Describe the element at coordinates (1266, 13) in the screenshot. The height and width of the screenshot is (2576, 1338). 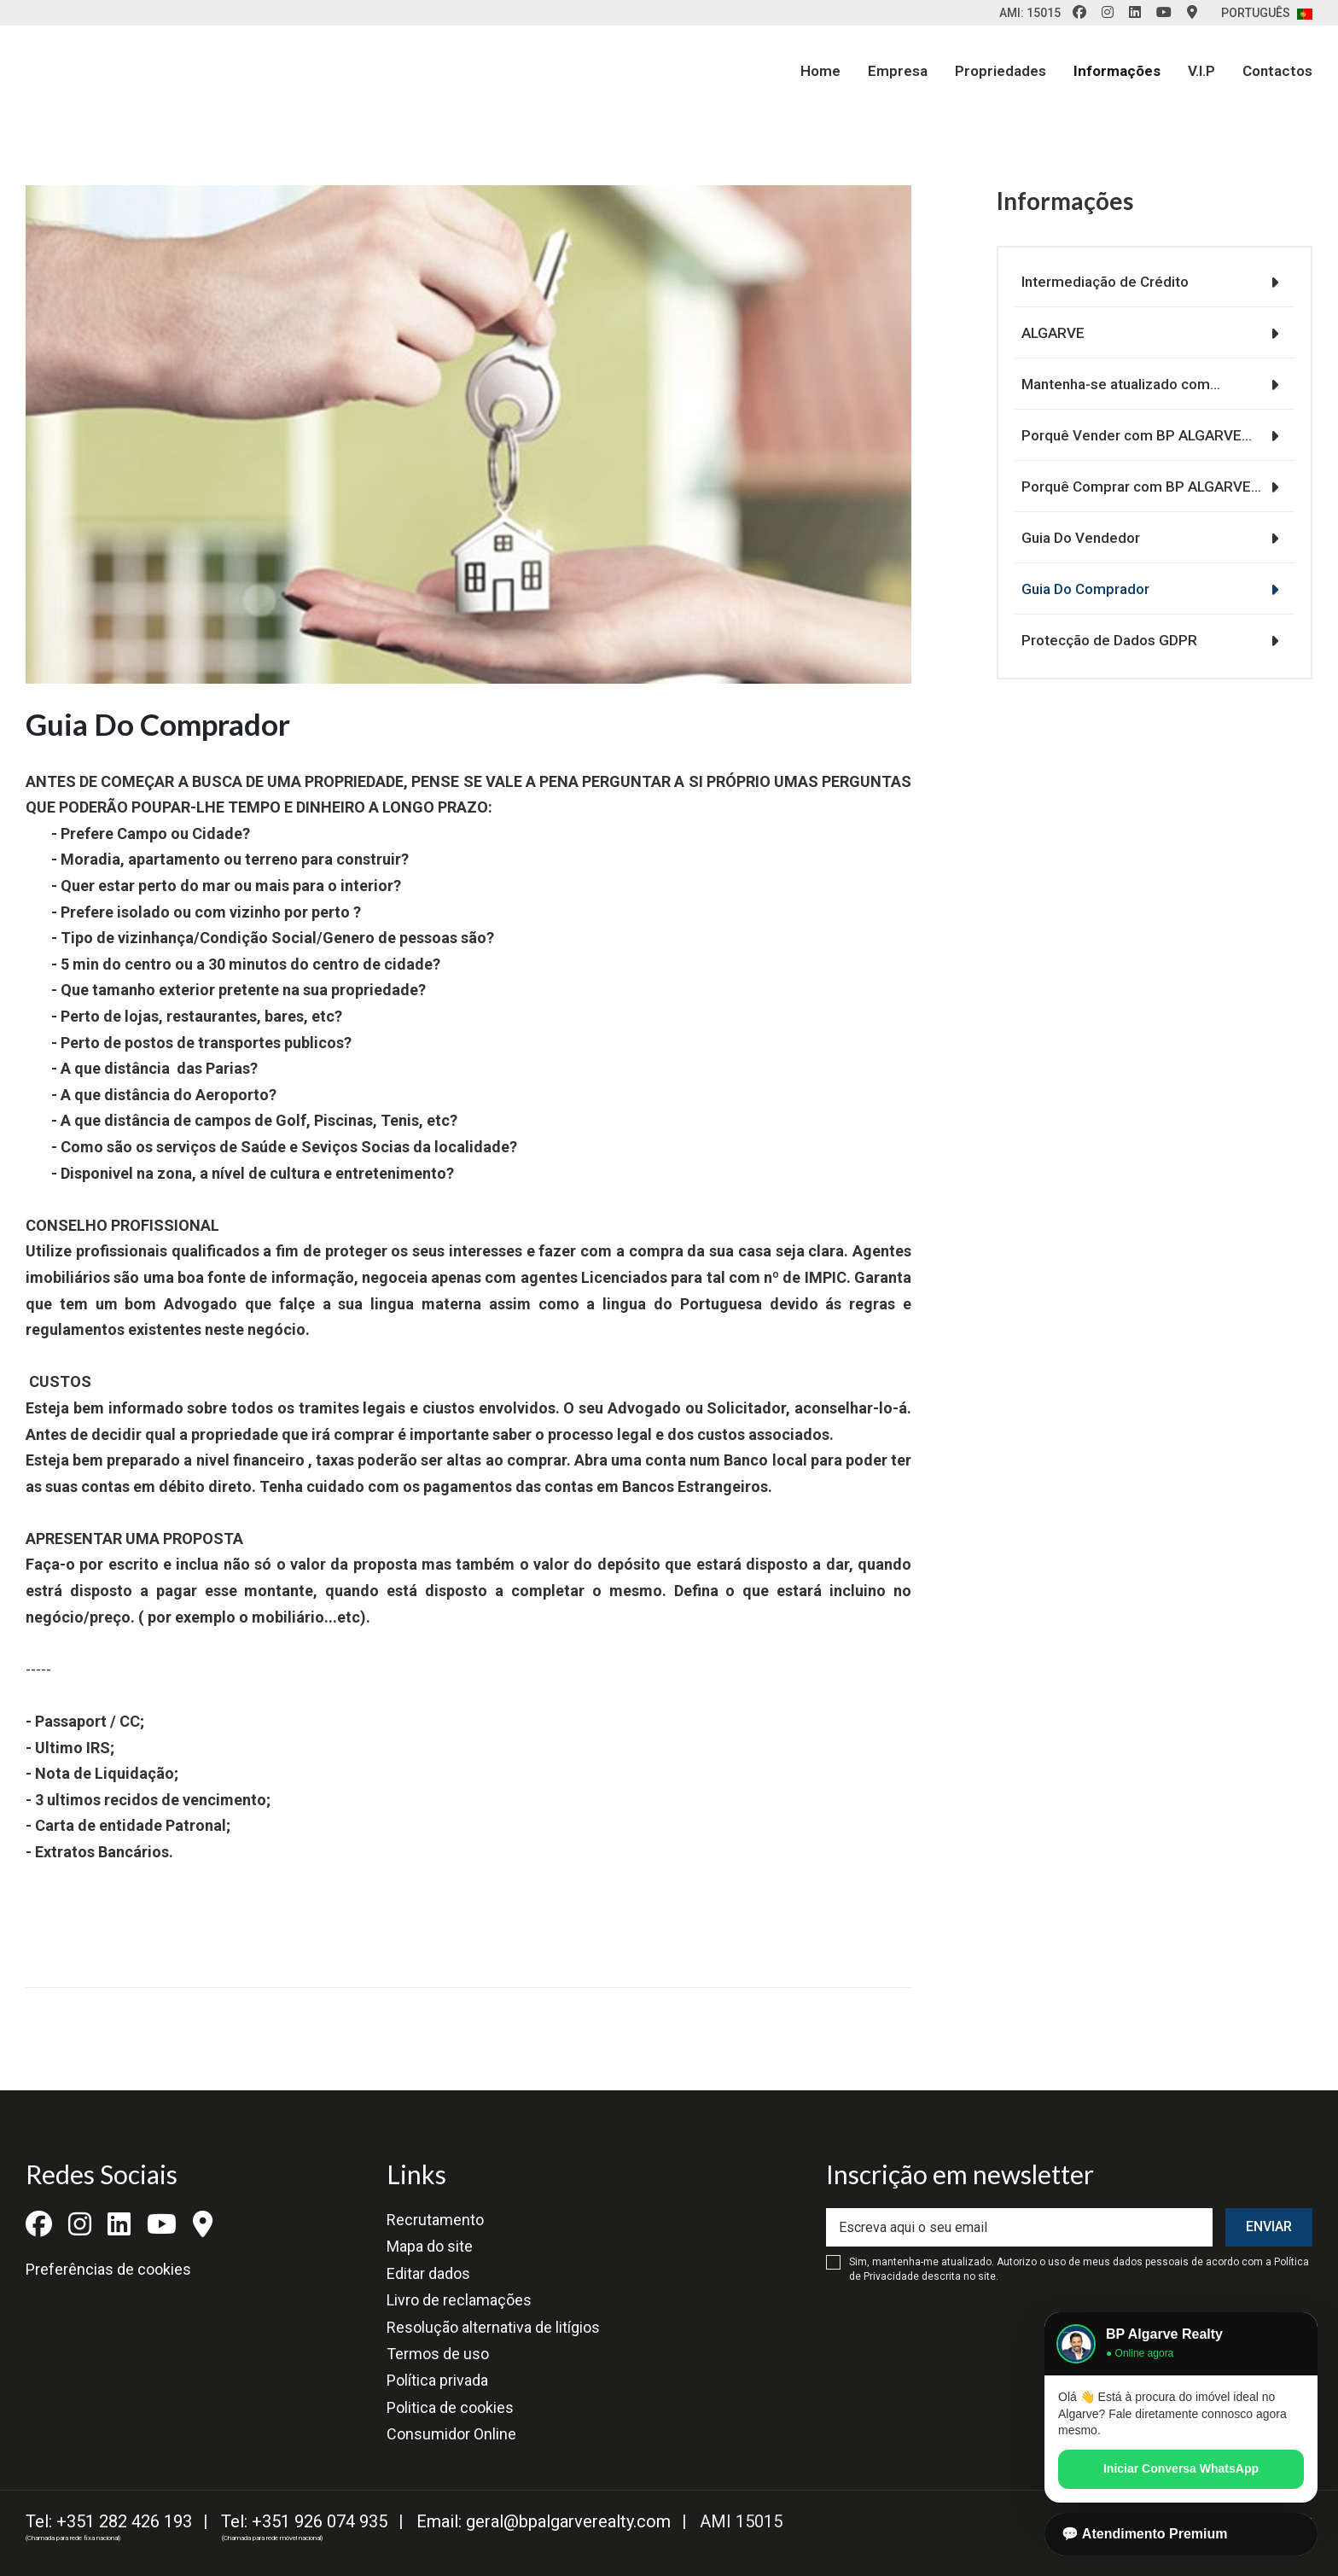
I see `Português` at that location.